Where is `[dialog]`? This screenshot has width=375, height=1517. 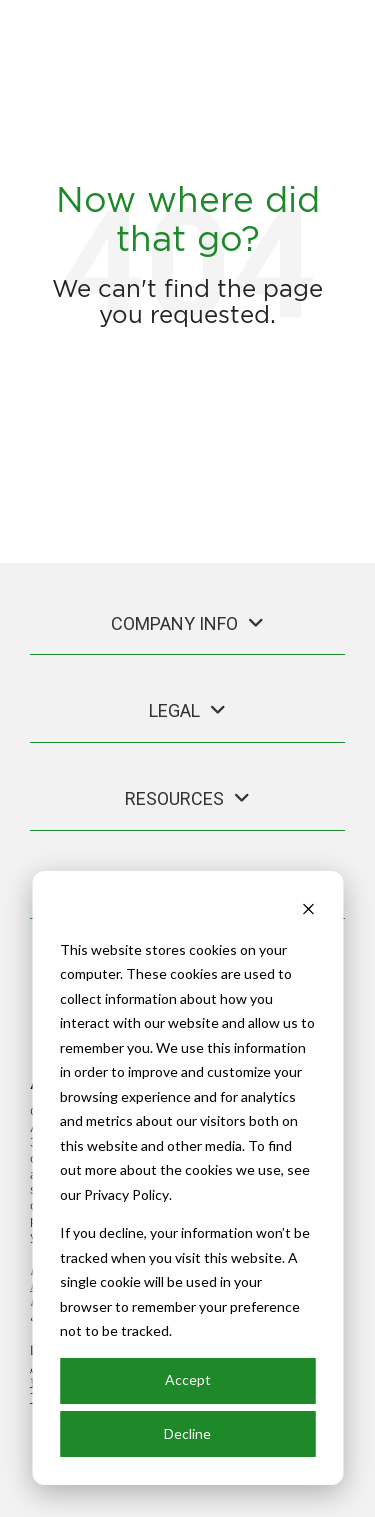
[dialog] is located at coordinates (187, 1178).